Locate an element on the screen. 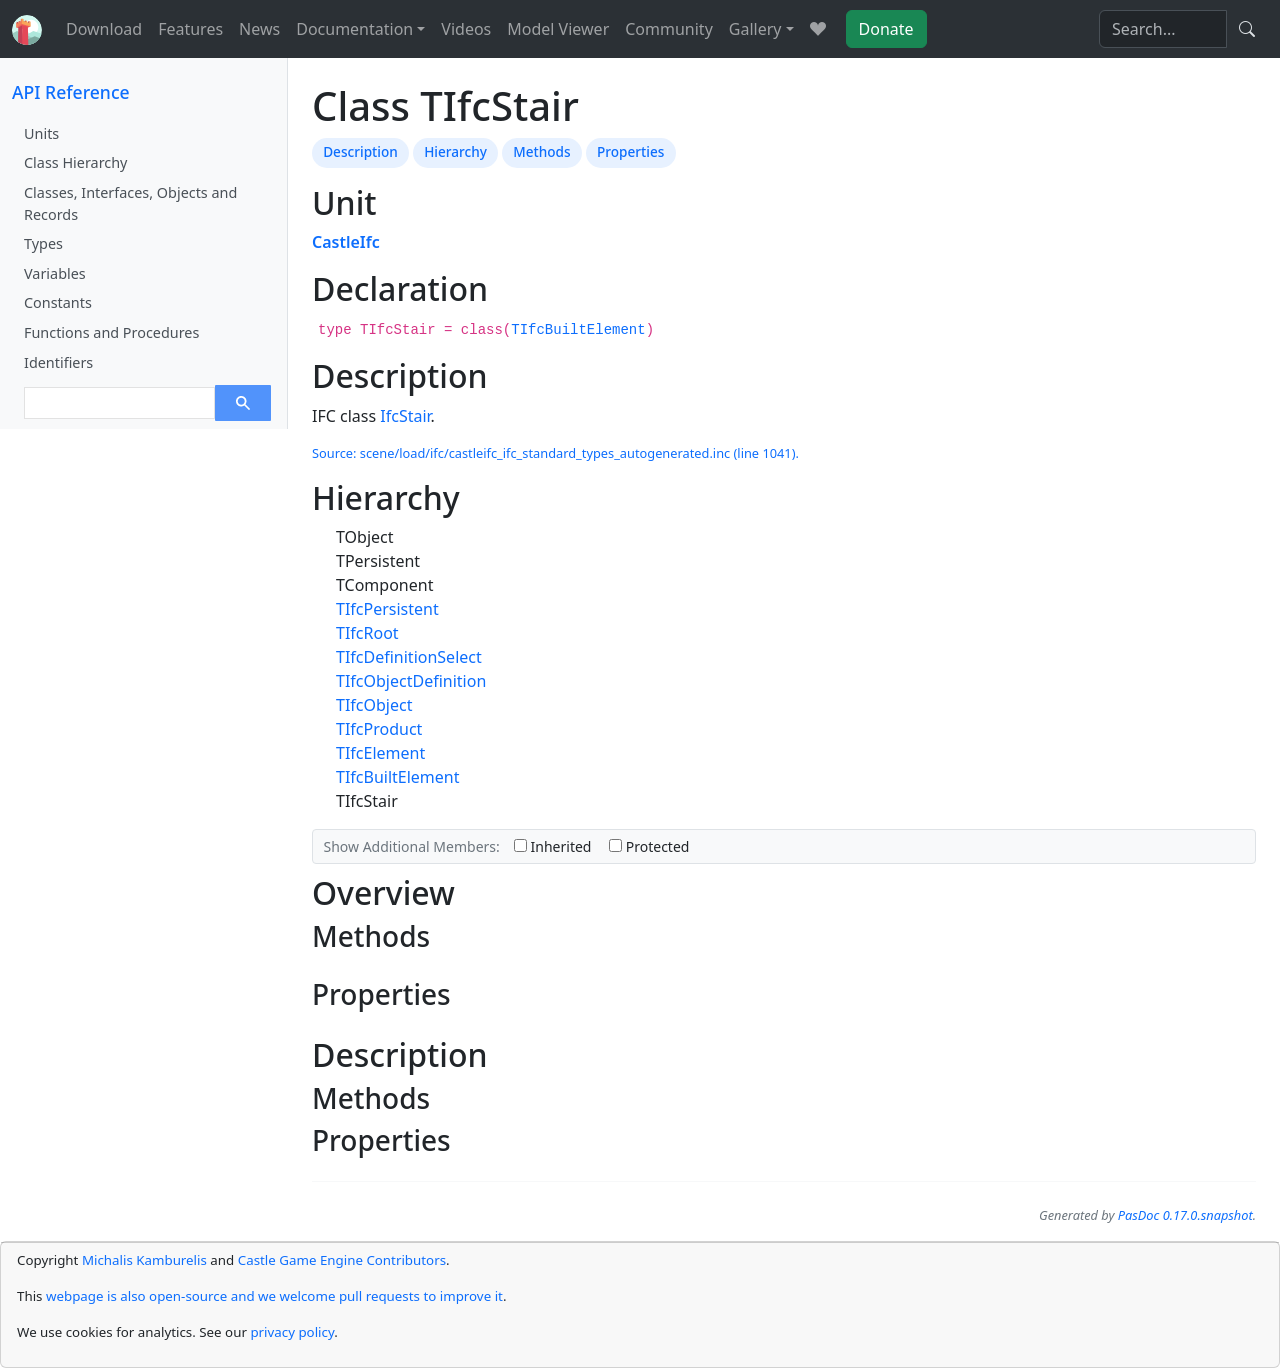  Variables is located at coordinates (55, 273).